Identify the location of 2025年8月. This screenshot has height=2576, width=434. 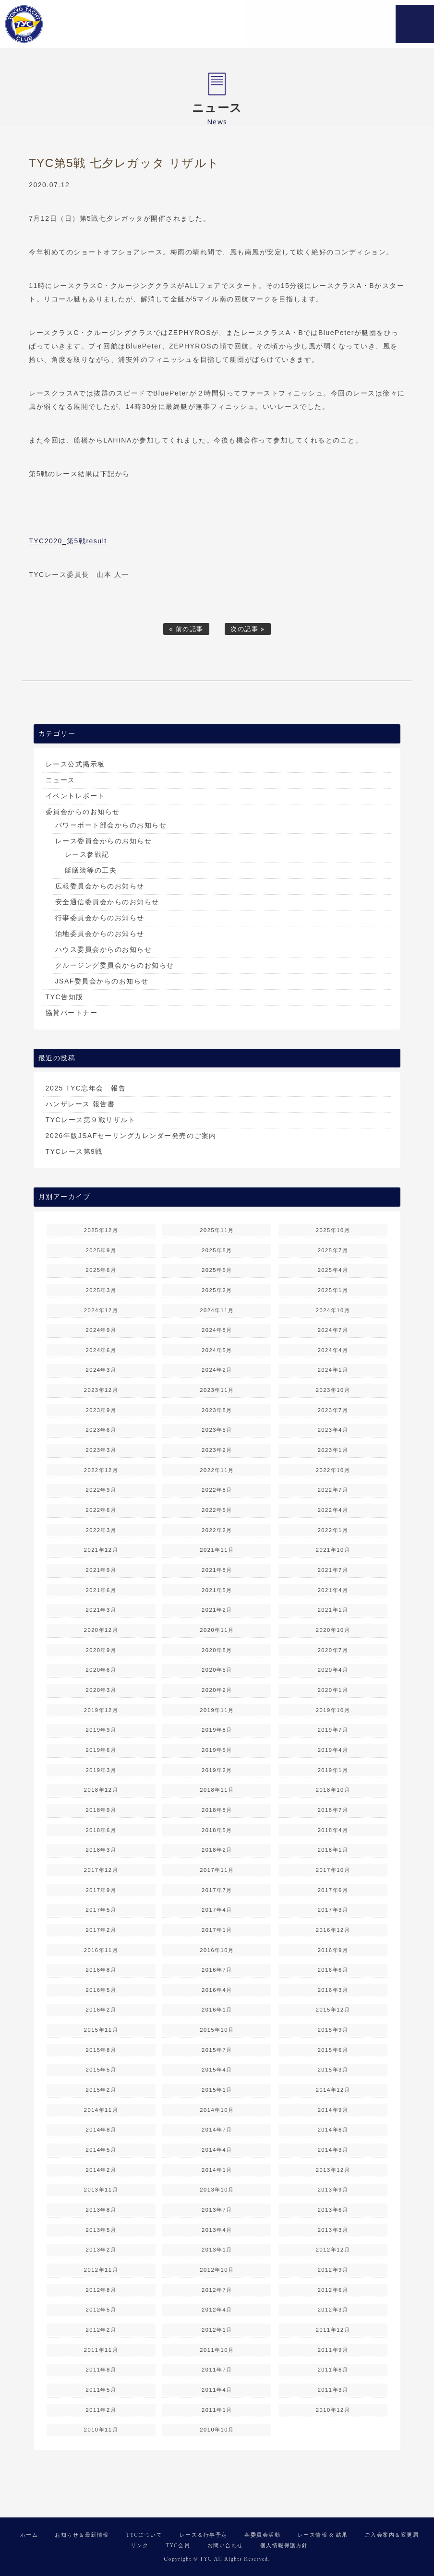
(217, 1250).